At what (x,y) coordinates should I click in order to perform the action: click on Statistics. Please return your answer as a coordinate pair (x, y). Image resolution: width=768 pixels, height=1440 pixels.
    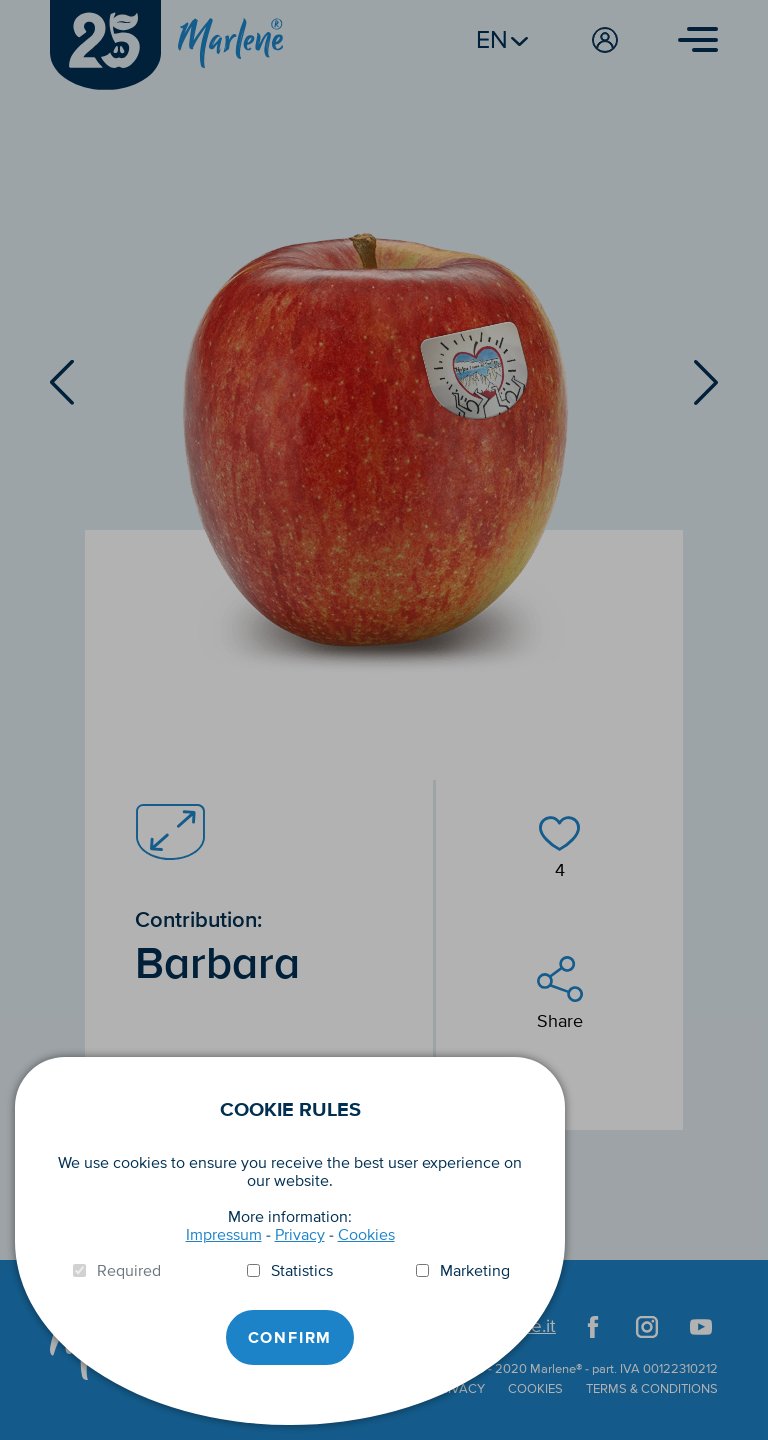
    Looking at the image, I should click on (302, 1271).